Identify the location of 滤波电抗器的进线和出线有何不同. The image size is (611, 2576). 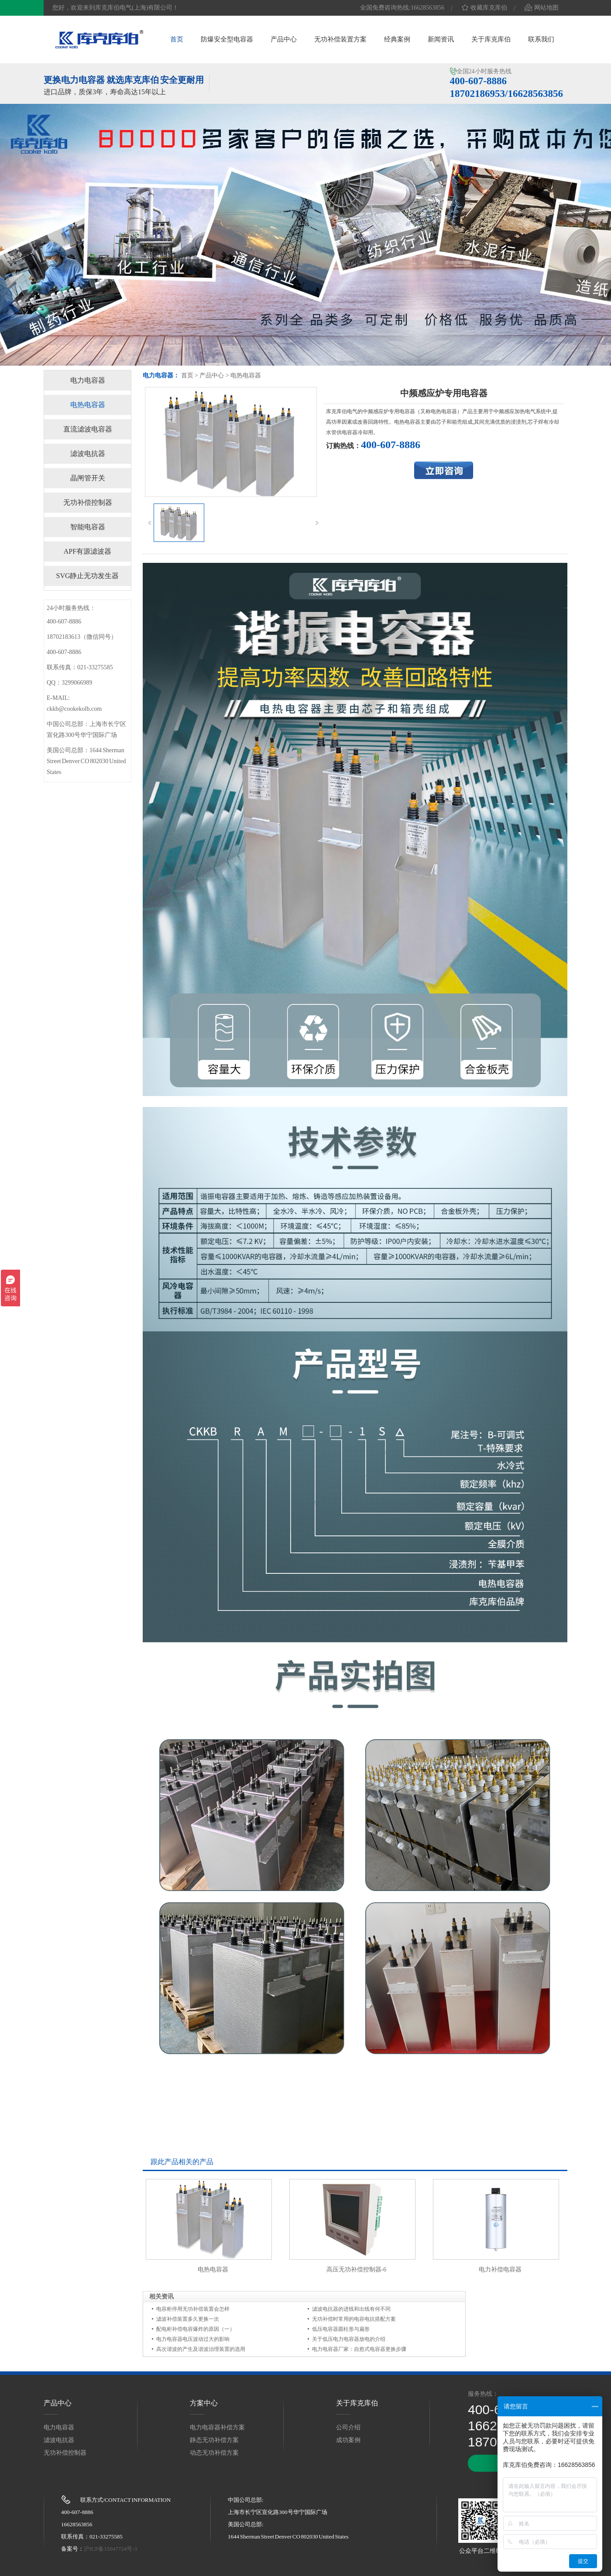
(351, 2309).